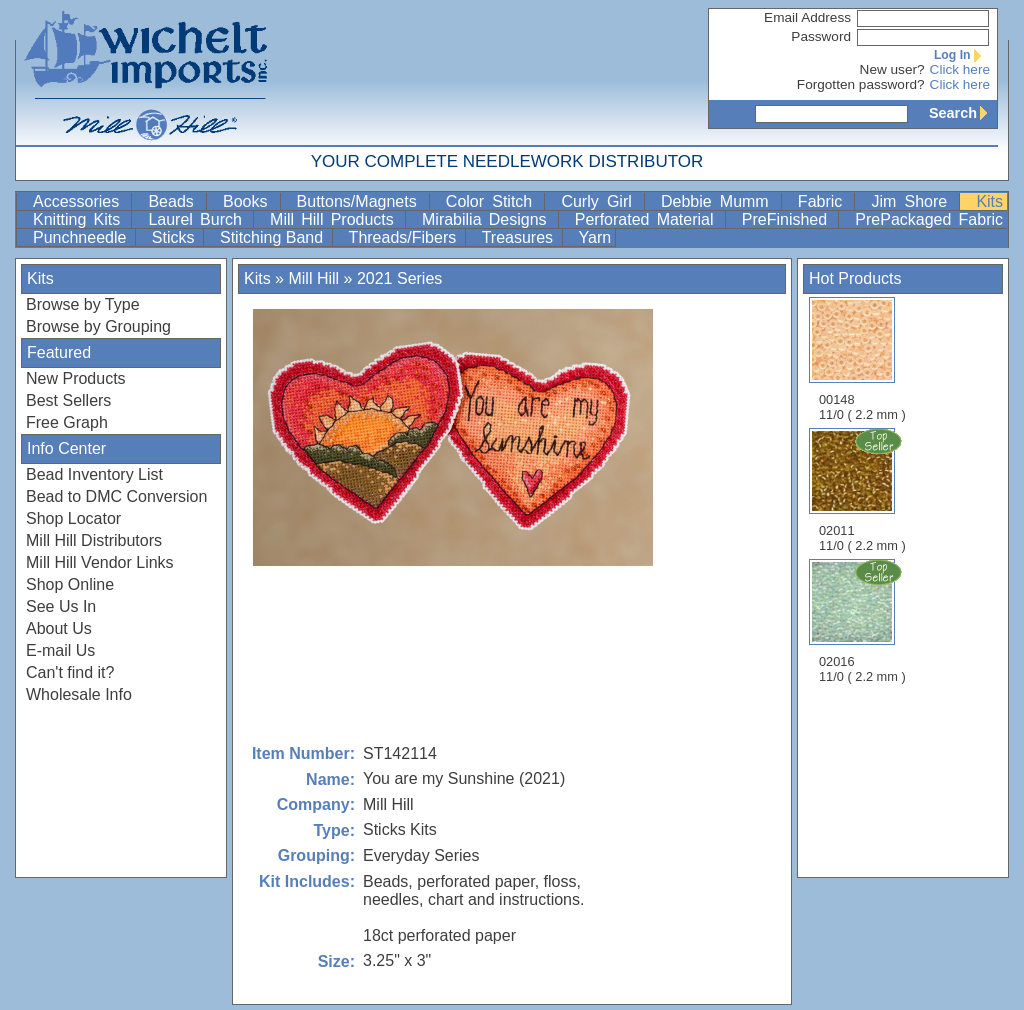 The height and width of the screenshot is (1010, 1024). What do you see at coordinates (94, 474) in the screenshot?
I see `Bead Inventory List` at bounding box center [94, 474].